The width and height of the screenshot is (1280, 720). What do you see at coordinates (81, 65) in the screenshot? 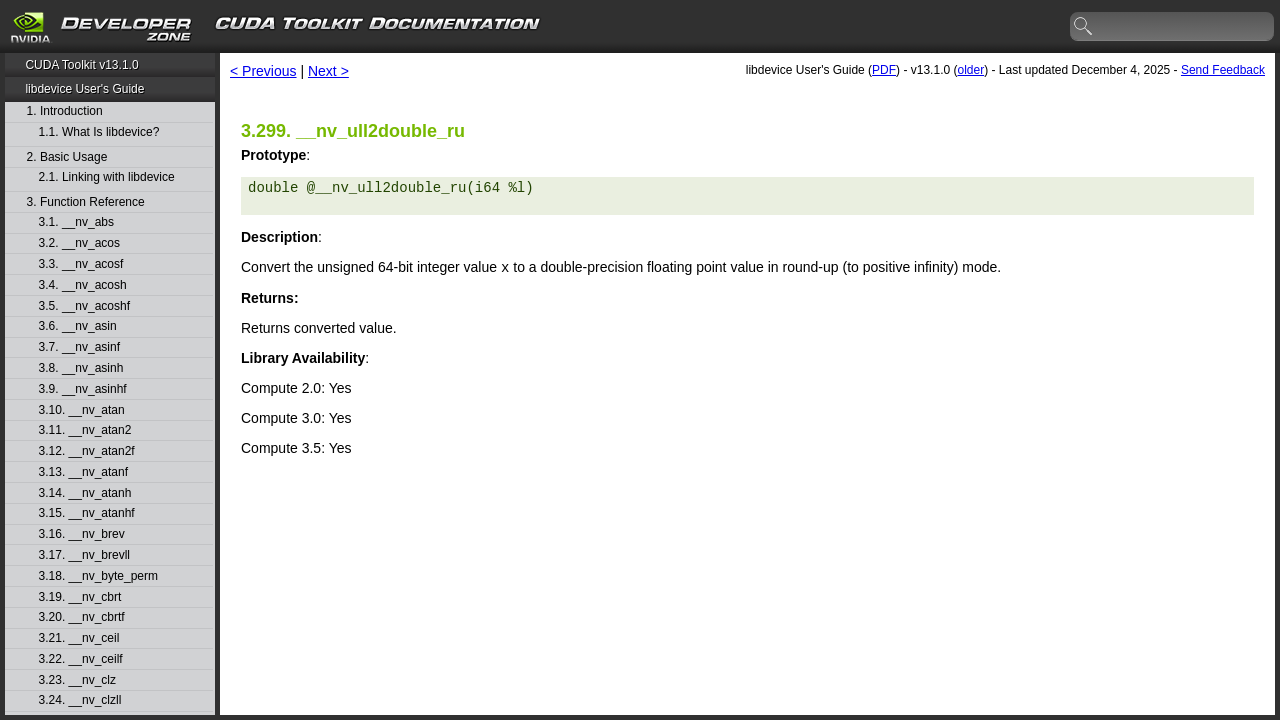
I see `CUDA Toolkit v13.1.0` at bounding box center [81, 65].